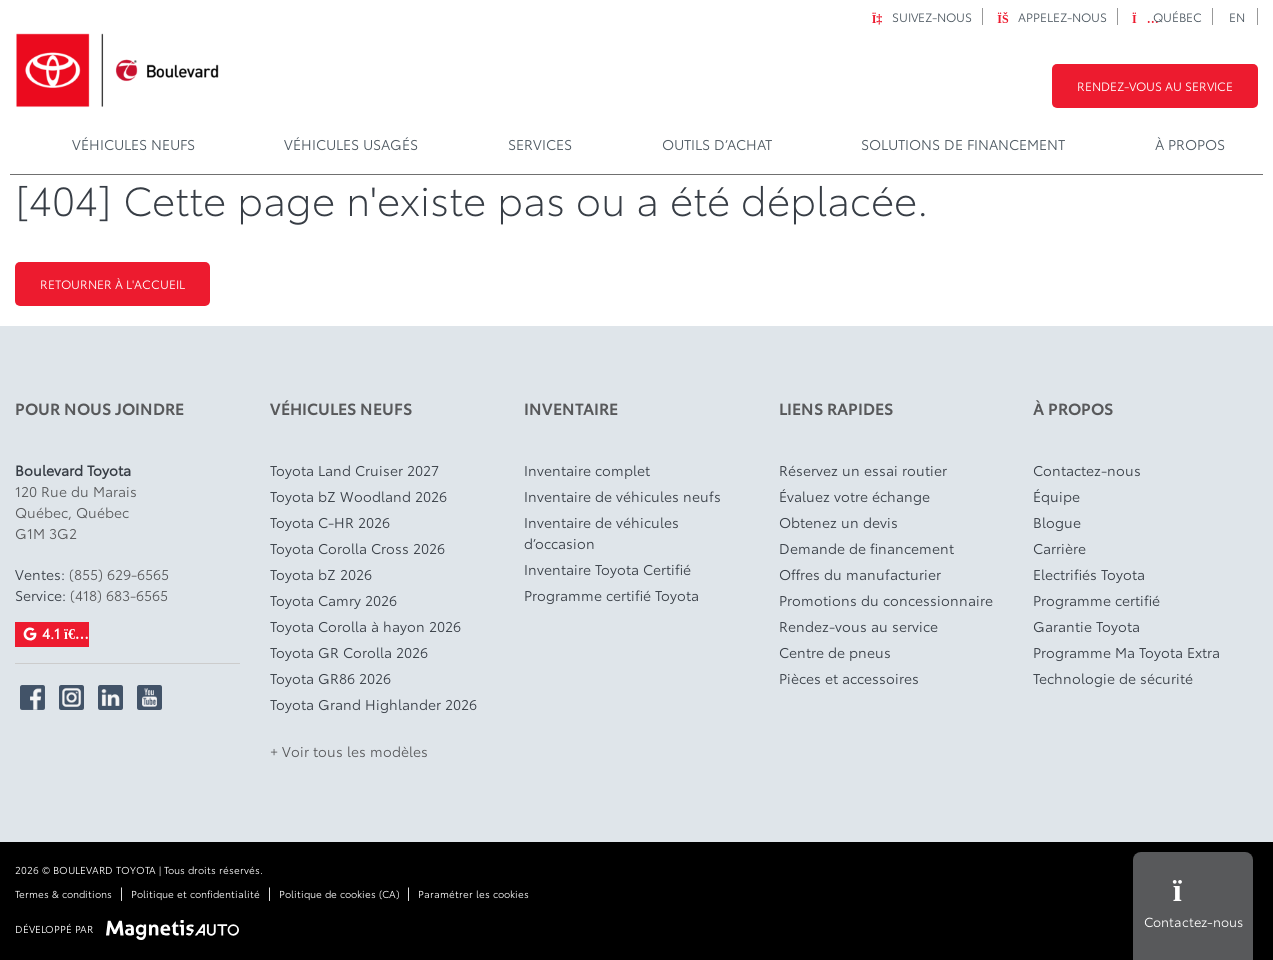  What do you see at coordinates (339, 893) in the screenshot?
I see `Politique de cookies (CA)` at bounding box center [339, 893].